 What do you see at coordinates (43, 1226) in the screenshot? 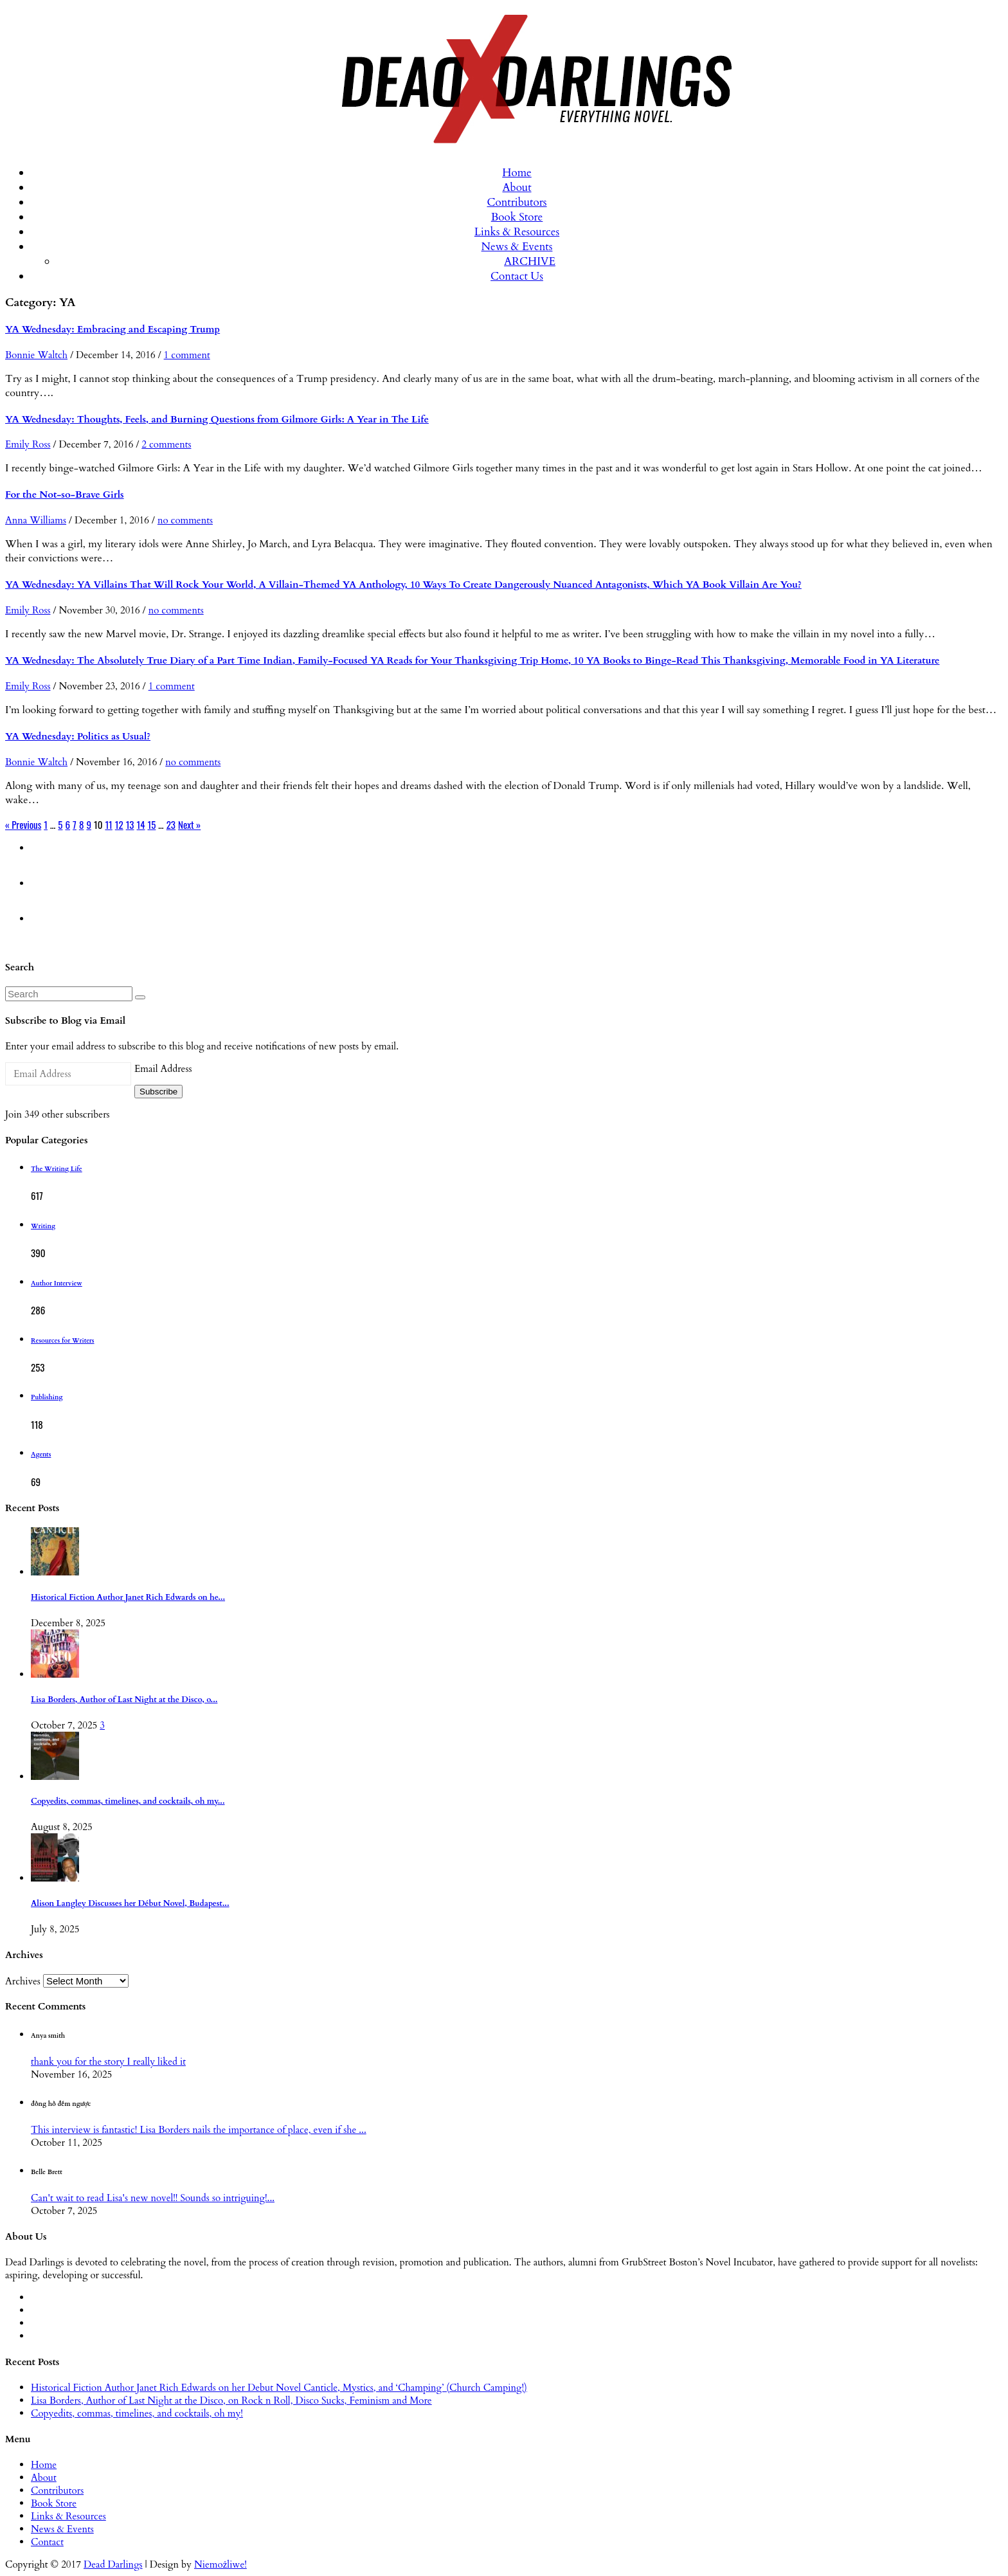
I see `Writing` at bounding box center [43, 1226].